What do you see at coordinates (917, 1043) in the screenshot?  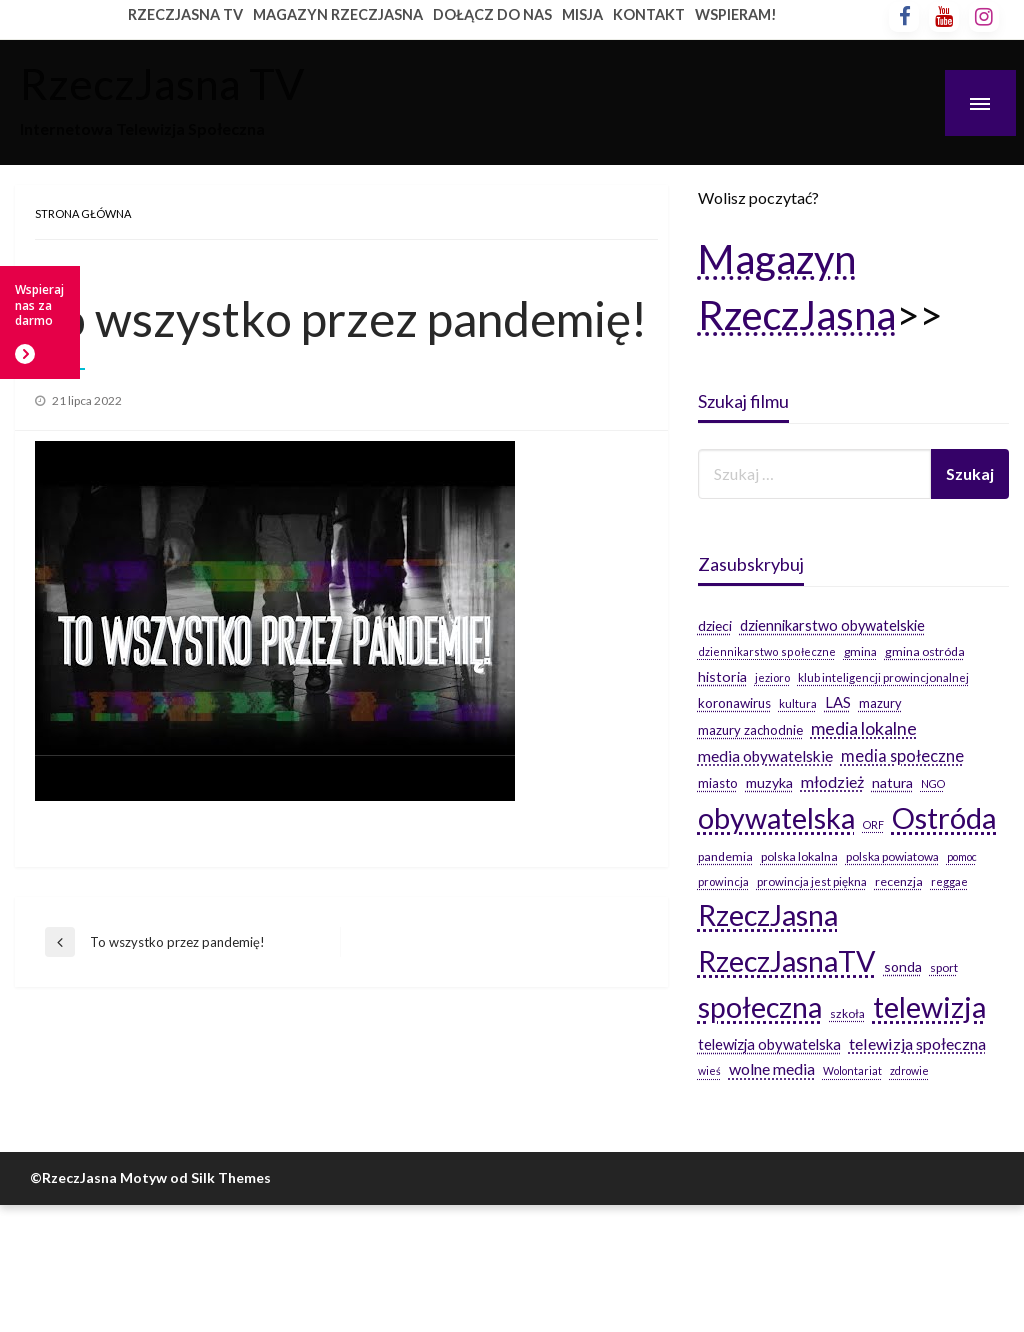 I see `telewizja społeczna [telewizja społeczna (48 elementów)]` at bounding box center [917, 1043].